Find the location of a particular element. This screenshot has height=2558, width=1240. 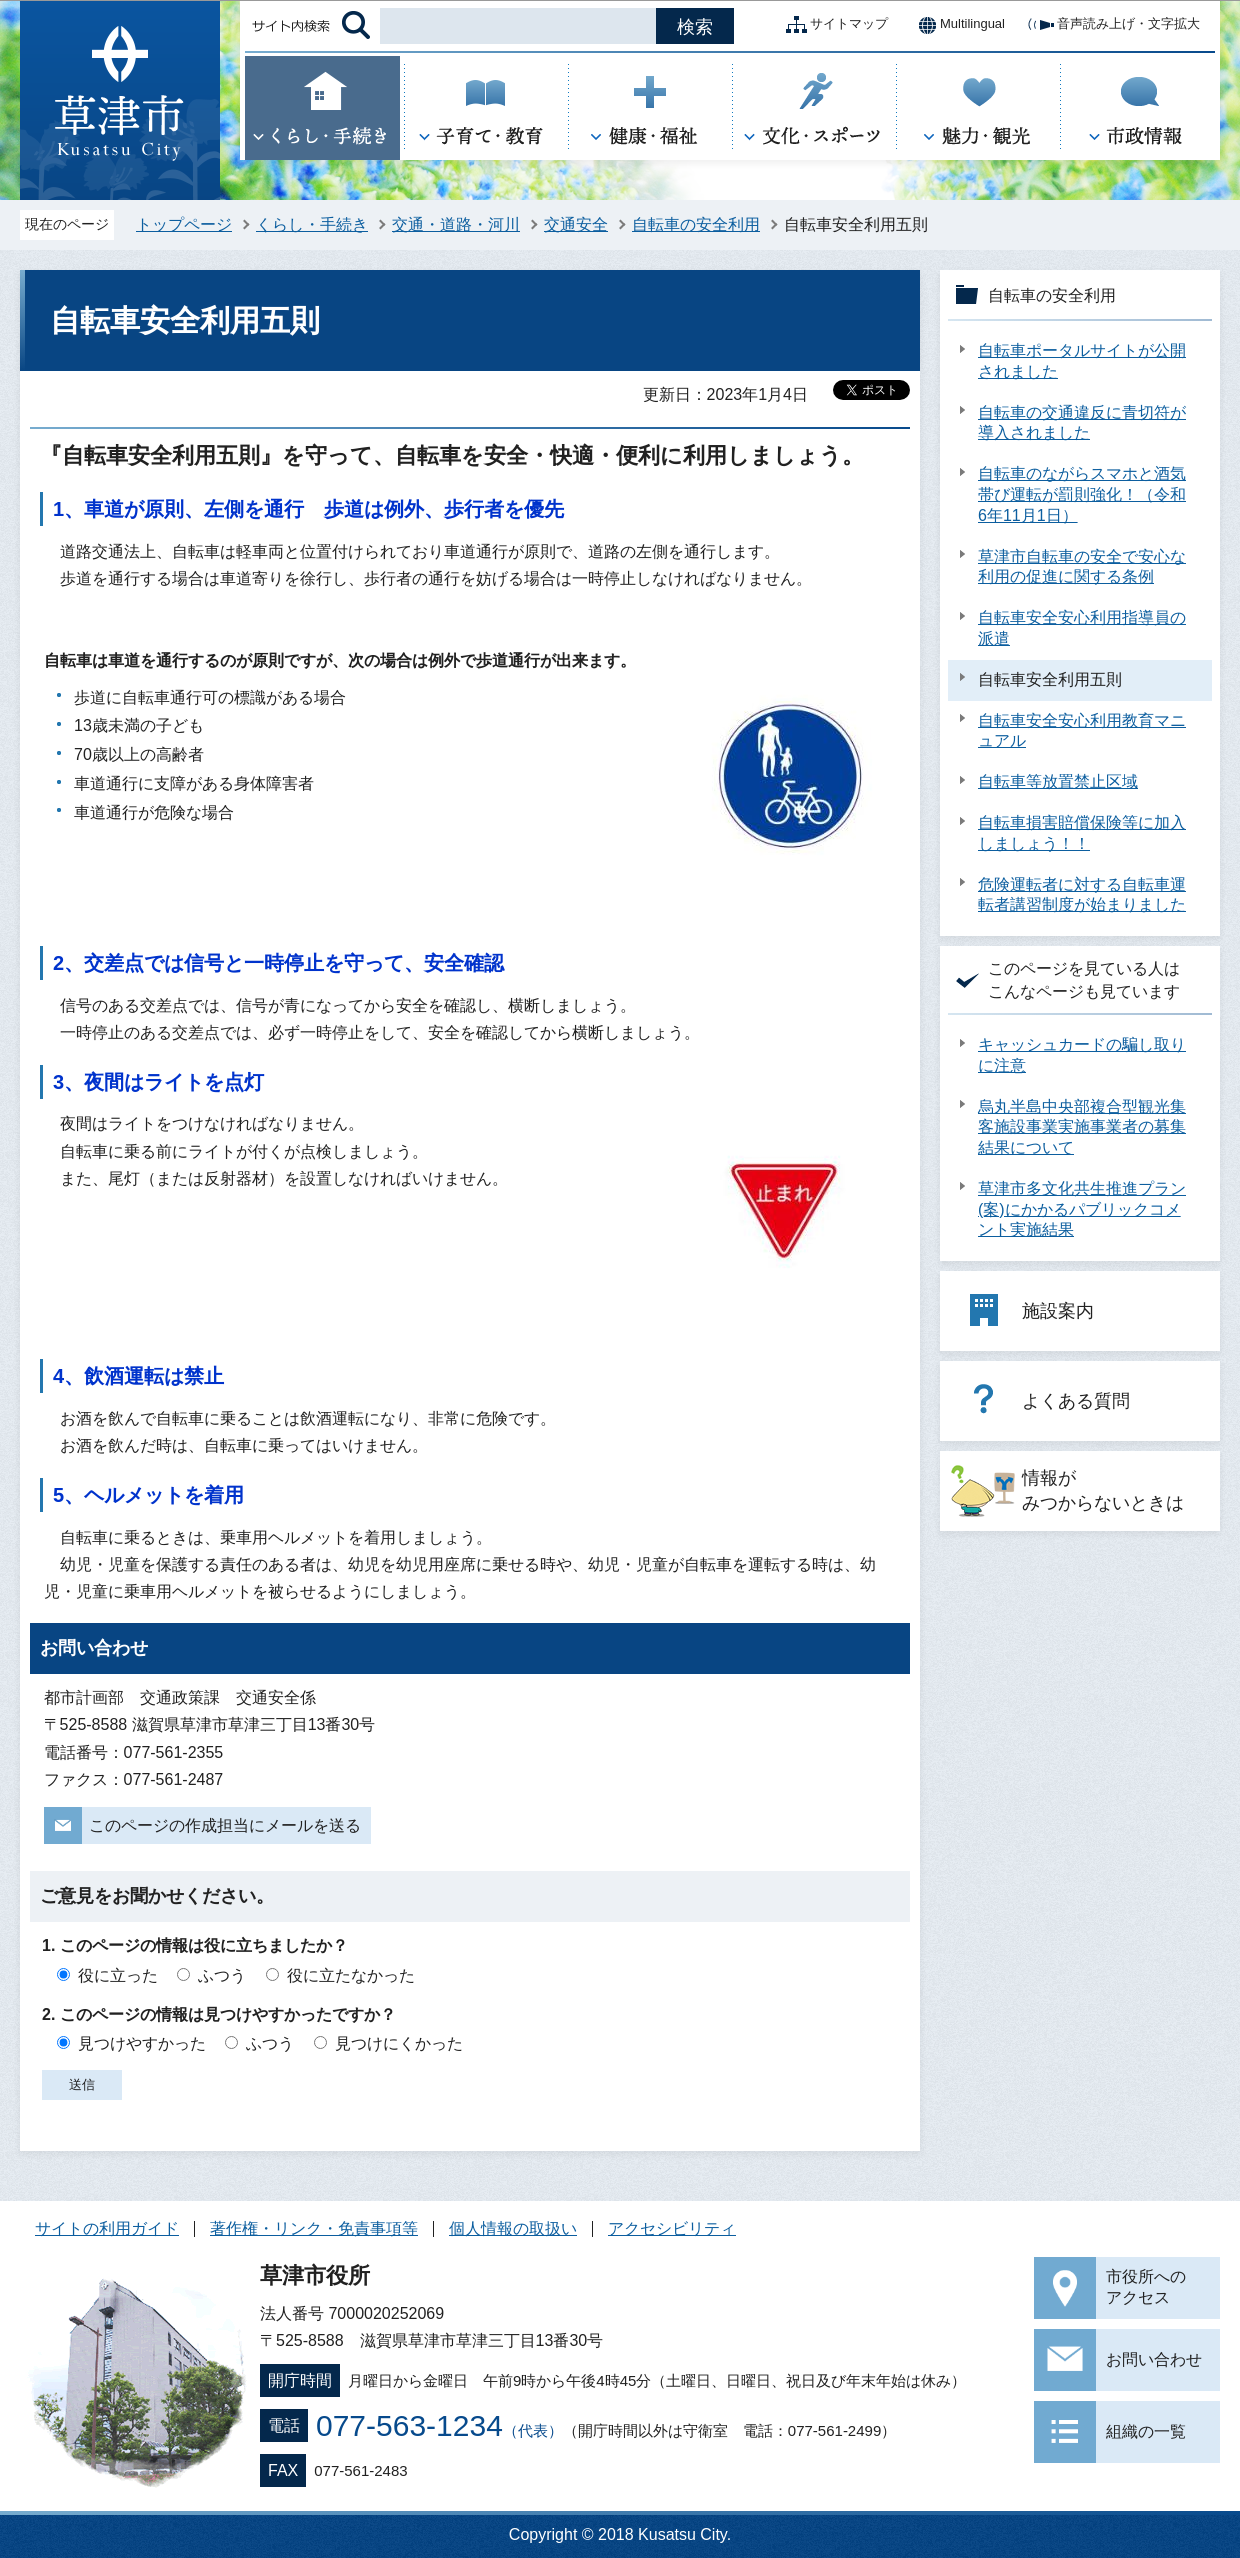

烏丸半島中央部複合型観光集客施設事業実施事業者の募集結果について is located at coordinates (1082, 1127).